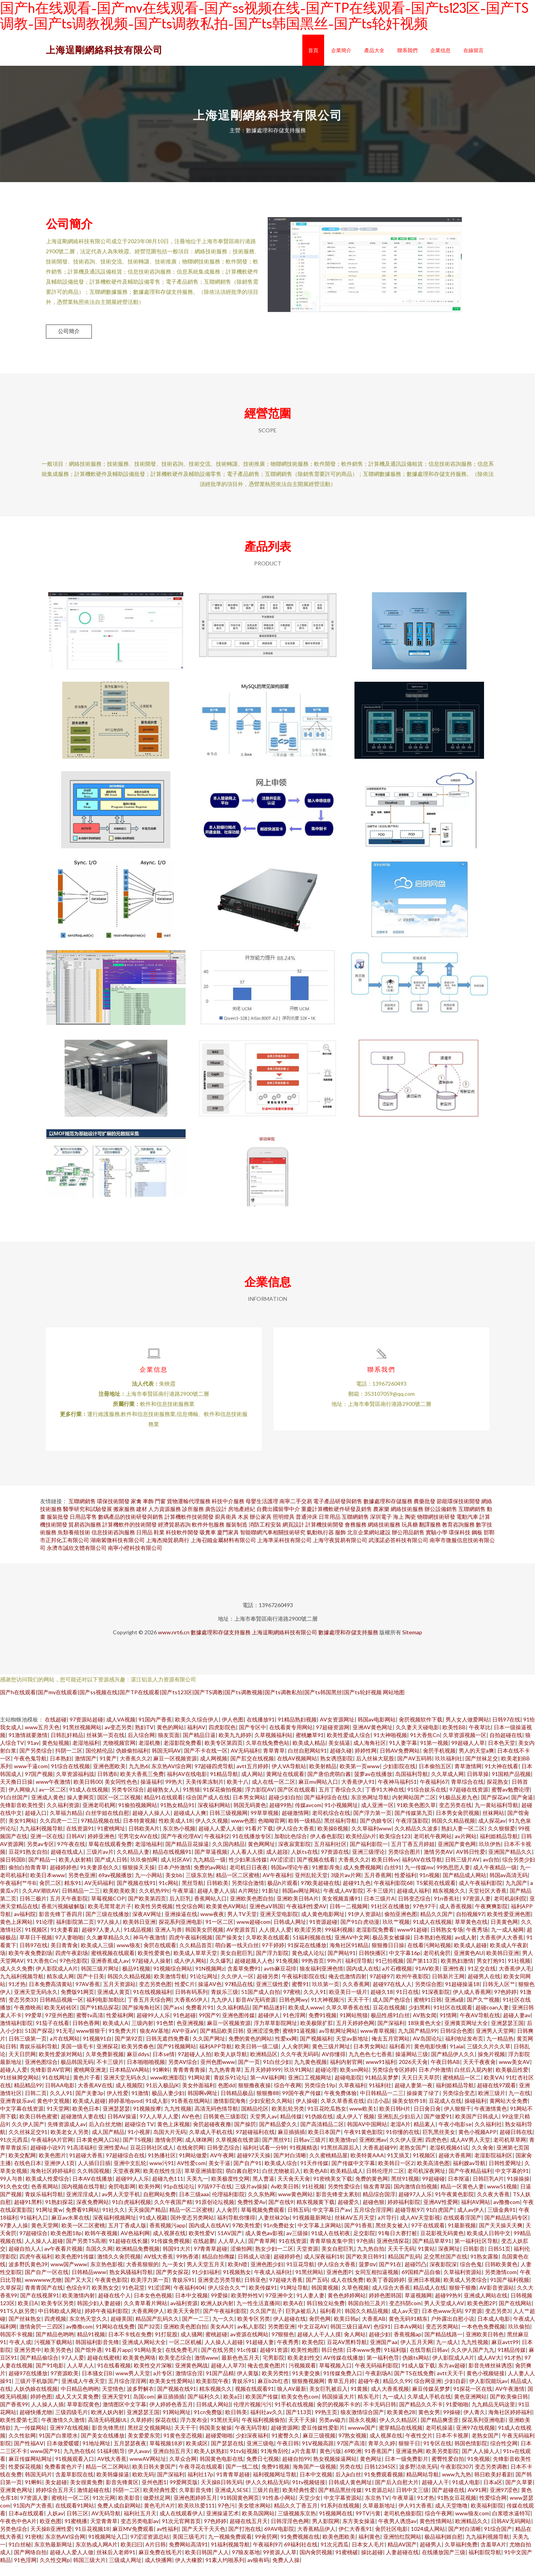 The image size is (535, 2576). Describe the element at coordinates (105, 2299) in the screenshot. I see `欧美熟女交` at that location.